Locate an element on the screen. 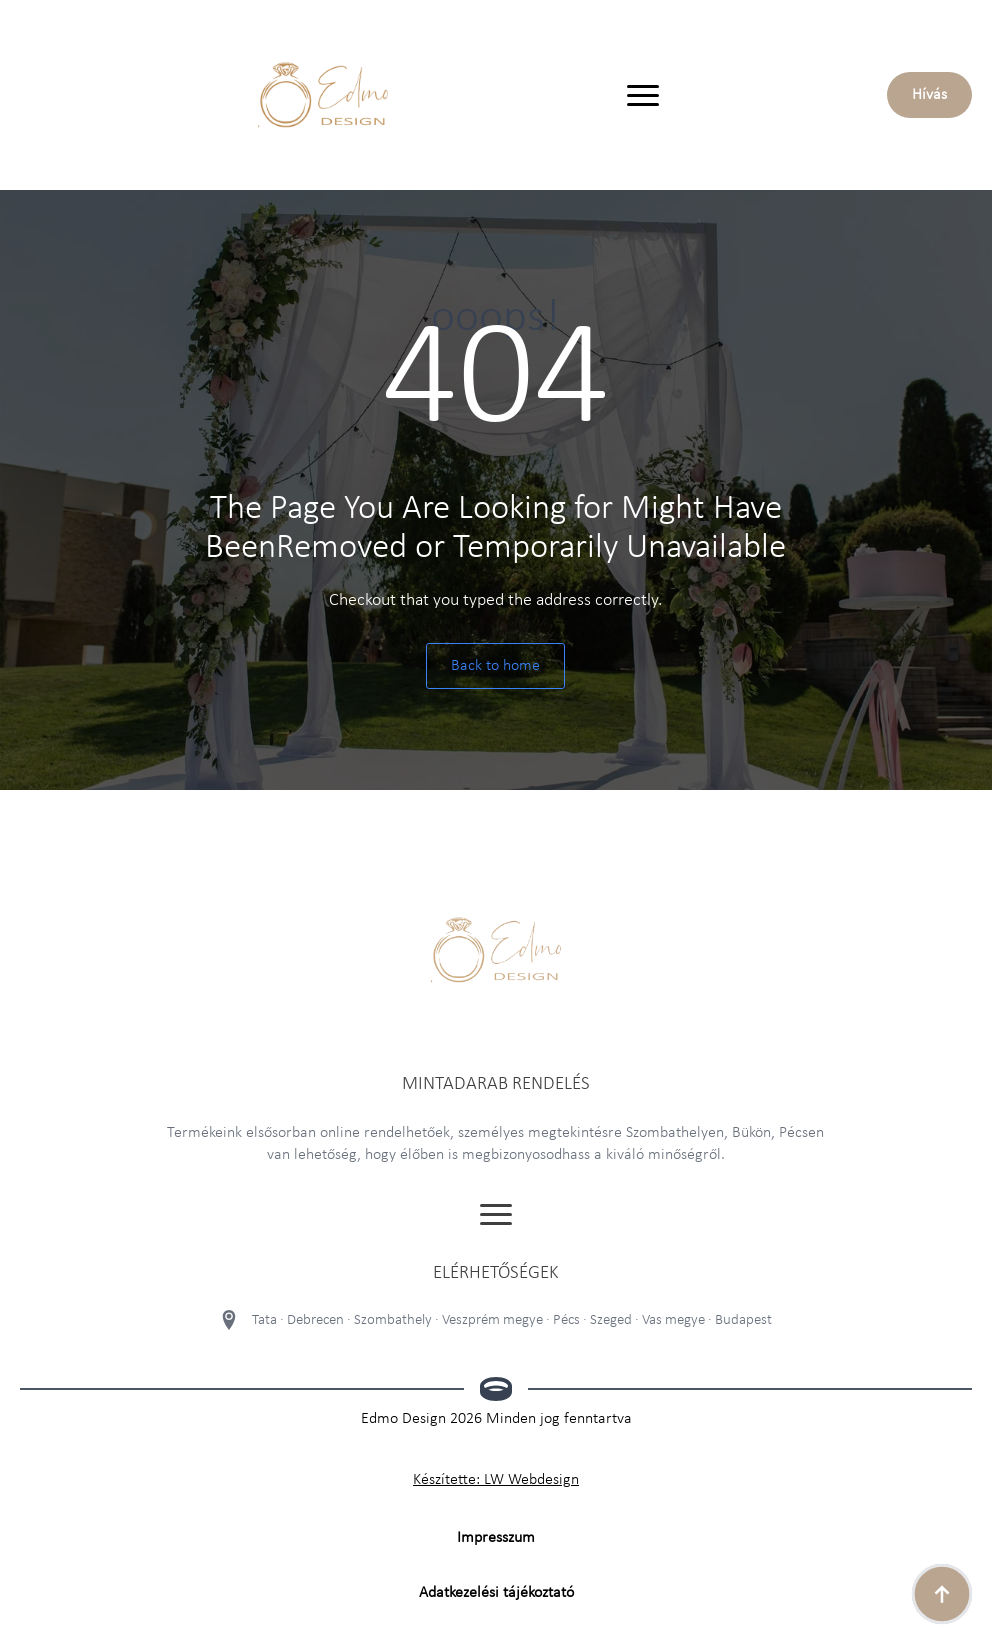  [Open Menu] is located at coordinates (643, 95).